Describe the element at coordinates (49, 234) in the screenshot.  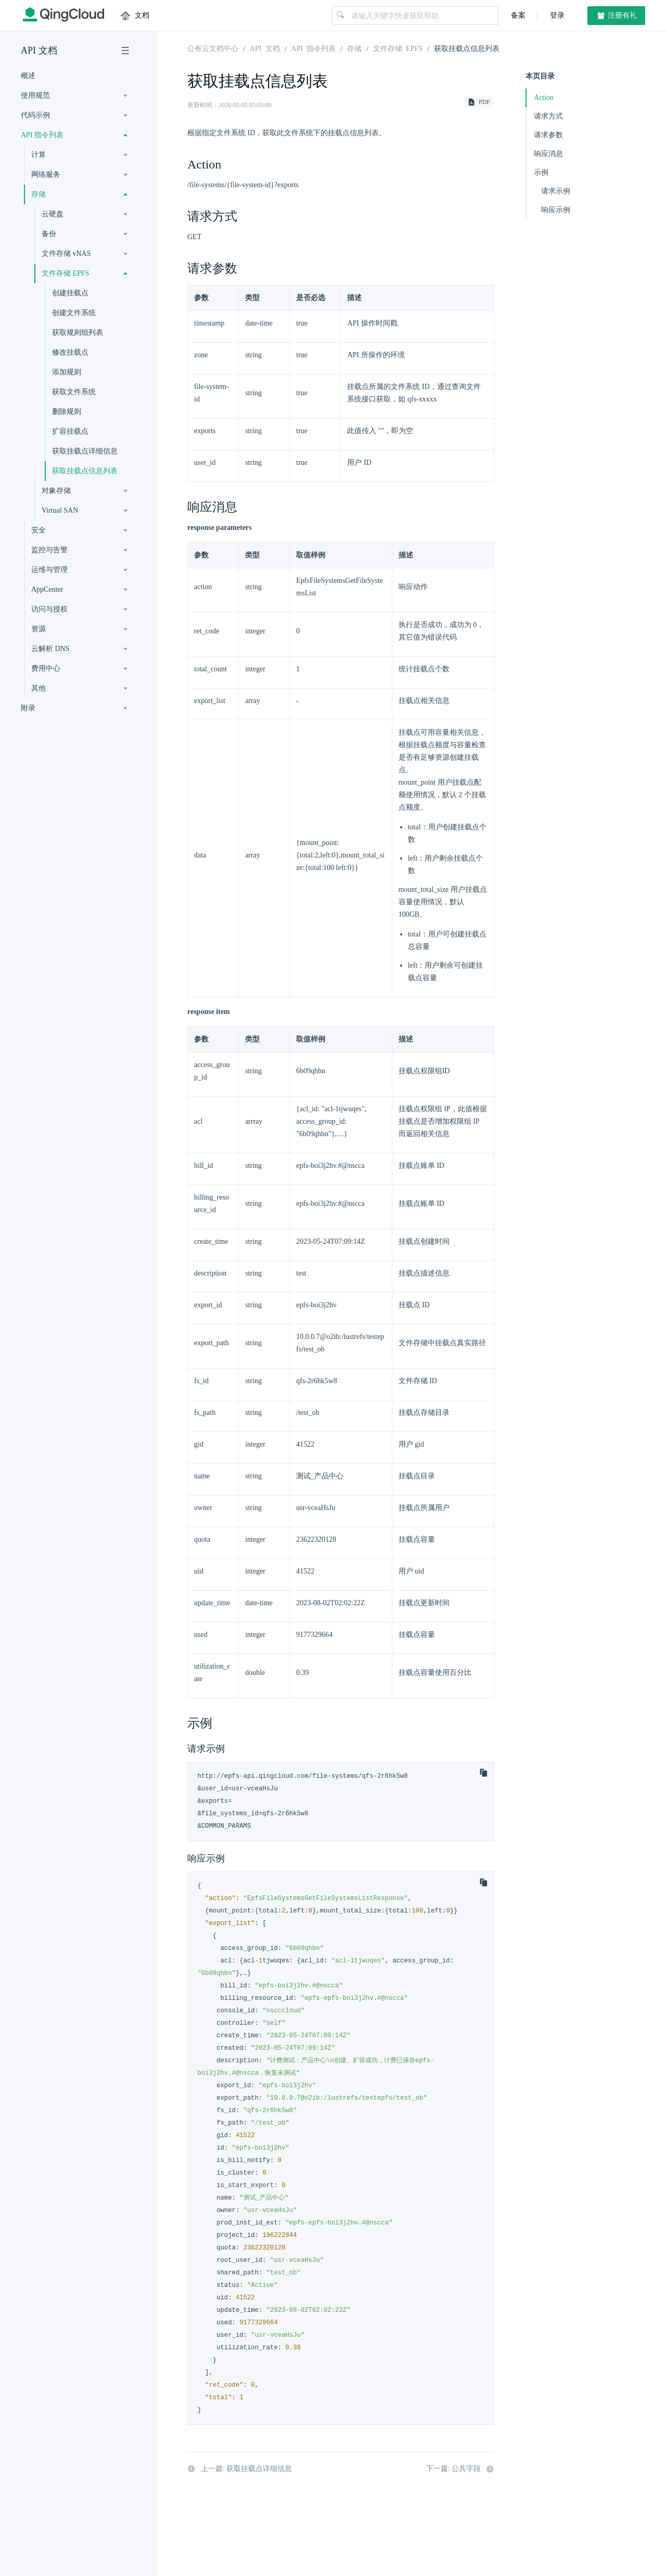
I see `备份` at that location.